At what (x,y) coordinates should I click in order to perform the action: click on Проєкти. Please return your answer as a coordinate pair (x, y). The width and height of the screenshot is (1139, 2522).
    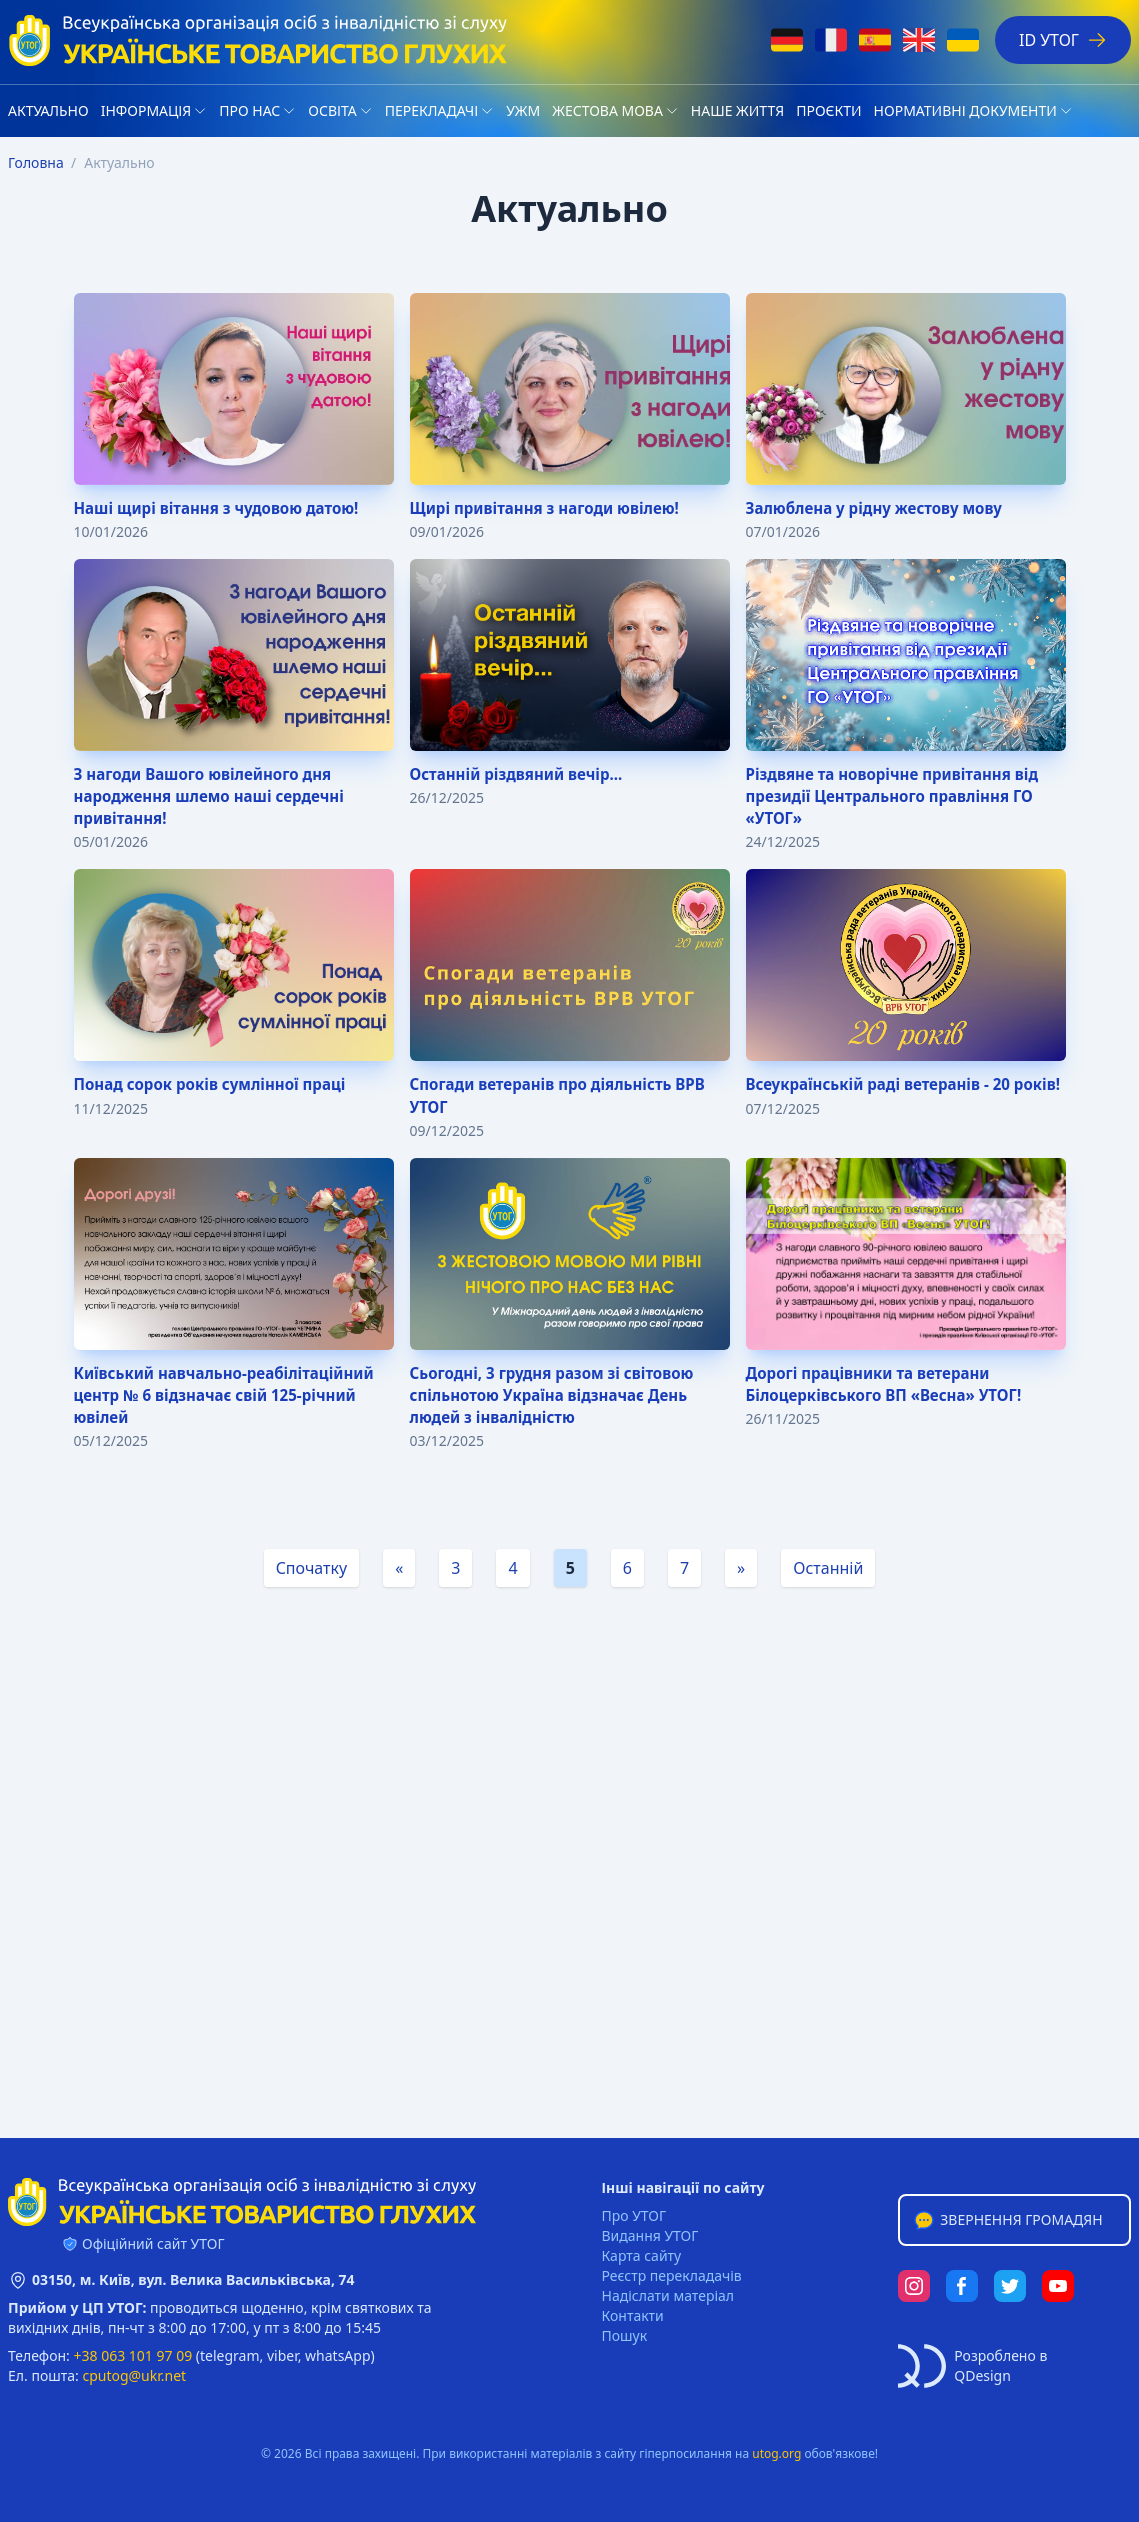
    Looking at the image, I should click on (828, 110).